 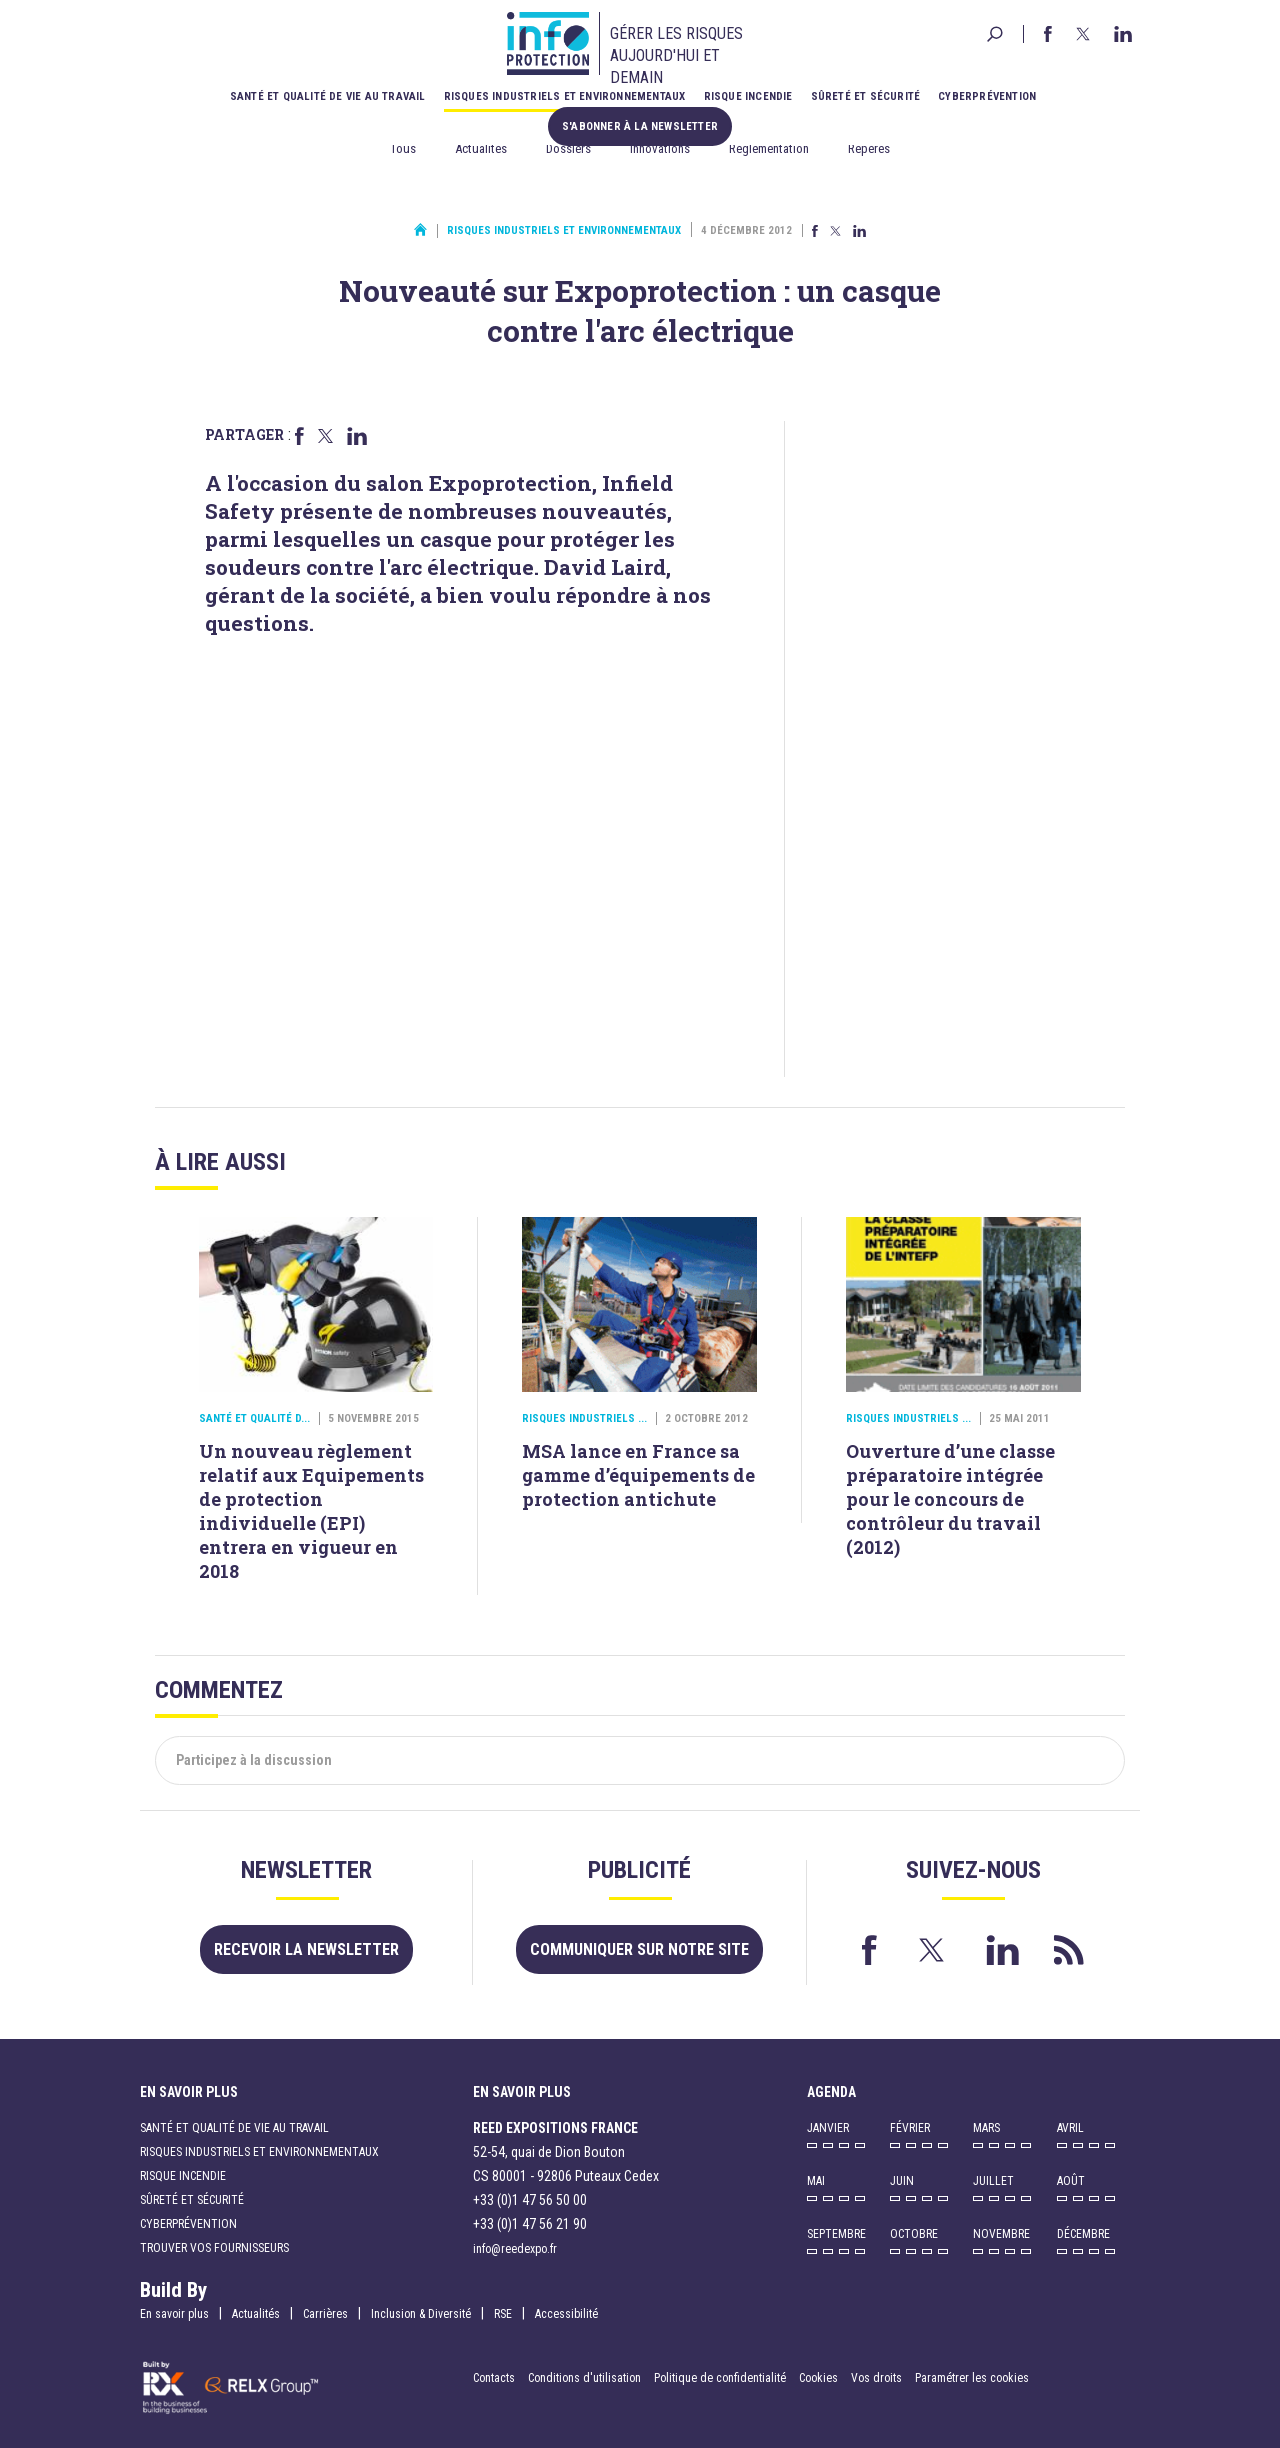 I want to click on S'abonner à la newsletter, so click(x=640, y=126).